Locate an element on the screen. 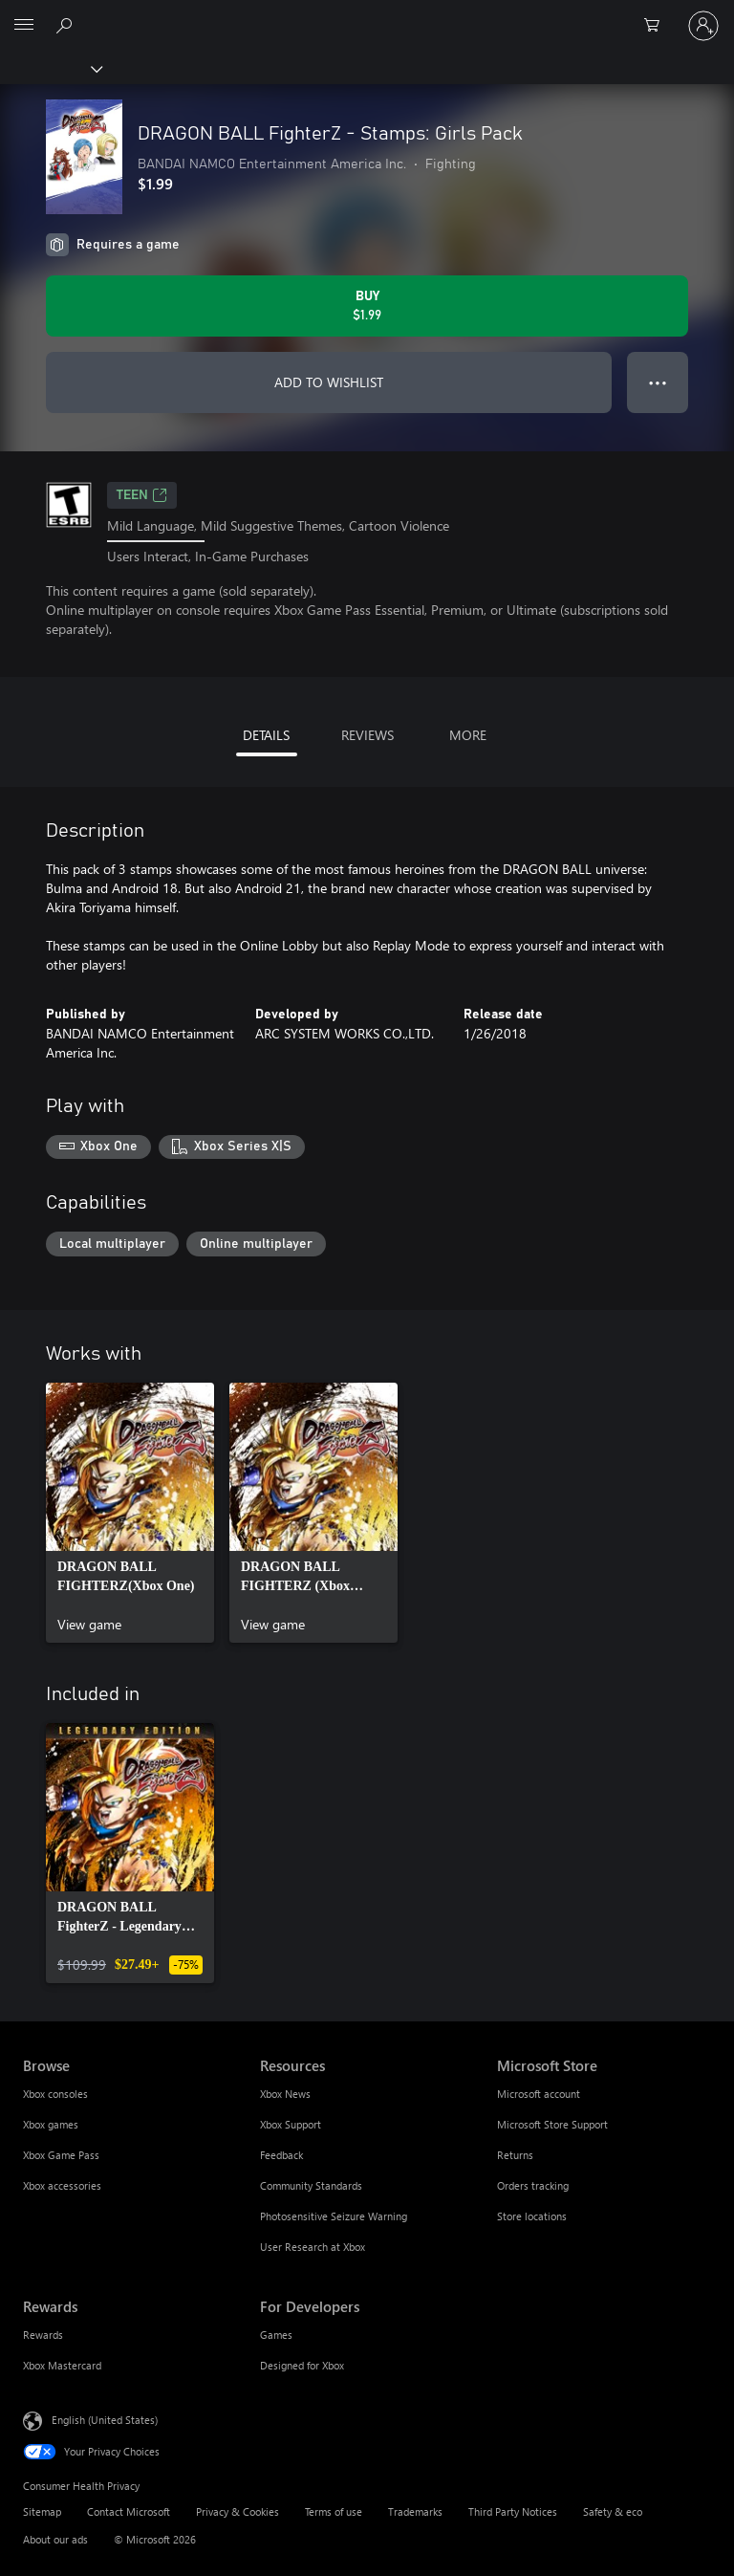 The image size is (734, 2576). MORE [tab] is located at coordinates (467, 735).